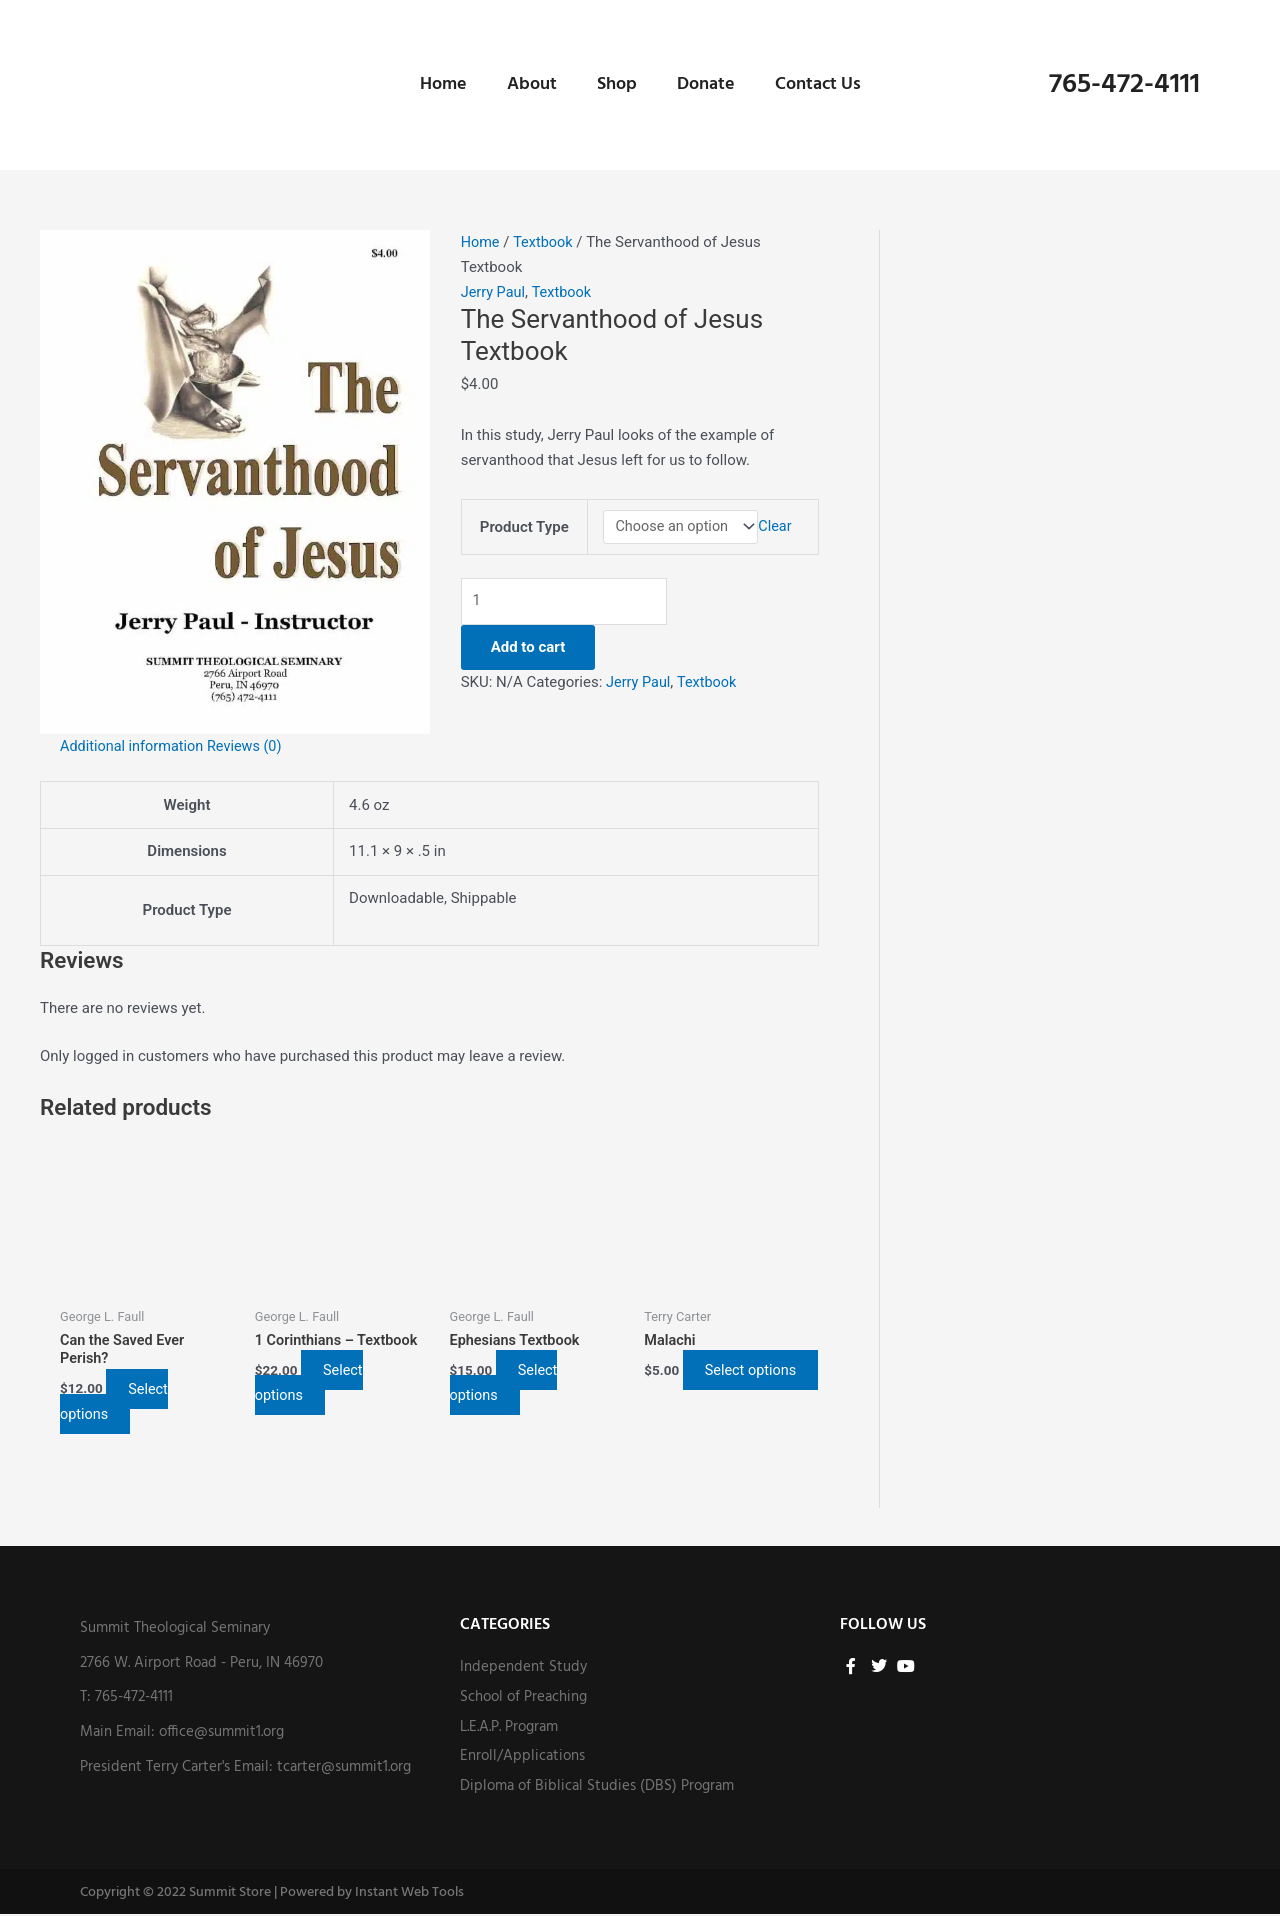 Image resolution: width=1280 pixels, height=1916 pixels. I want to click on Select options [Select options for “1 Corinthians - Textbook”], so click(314, 1383).